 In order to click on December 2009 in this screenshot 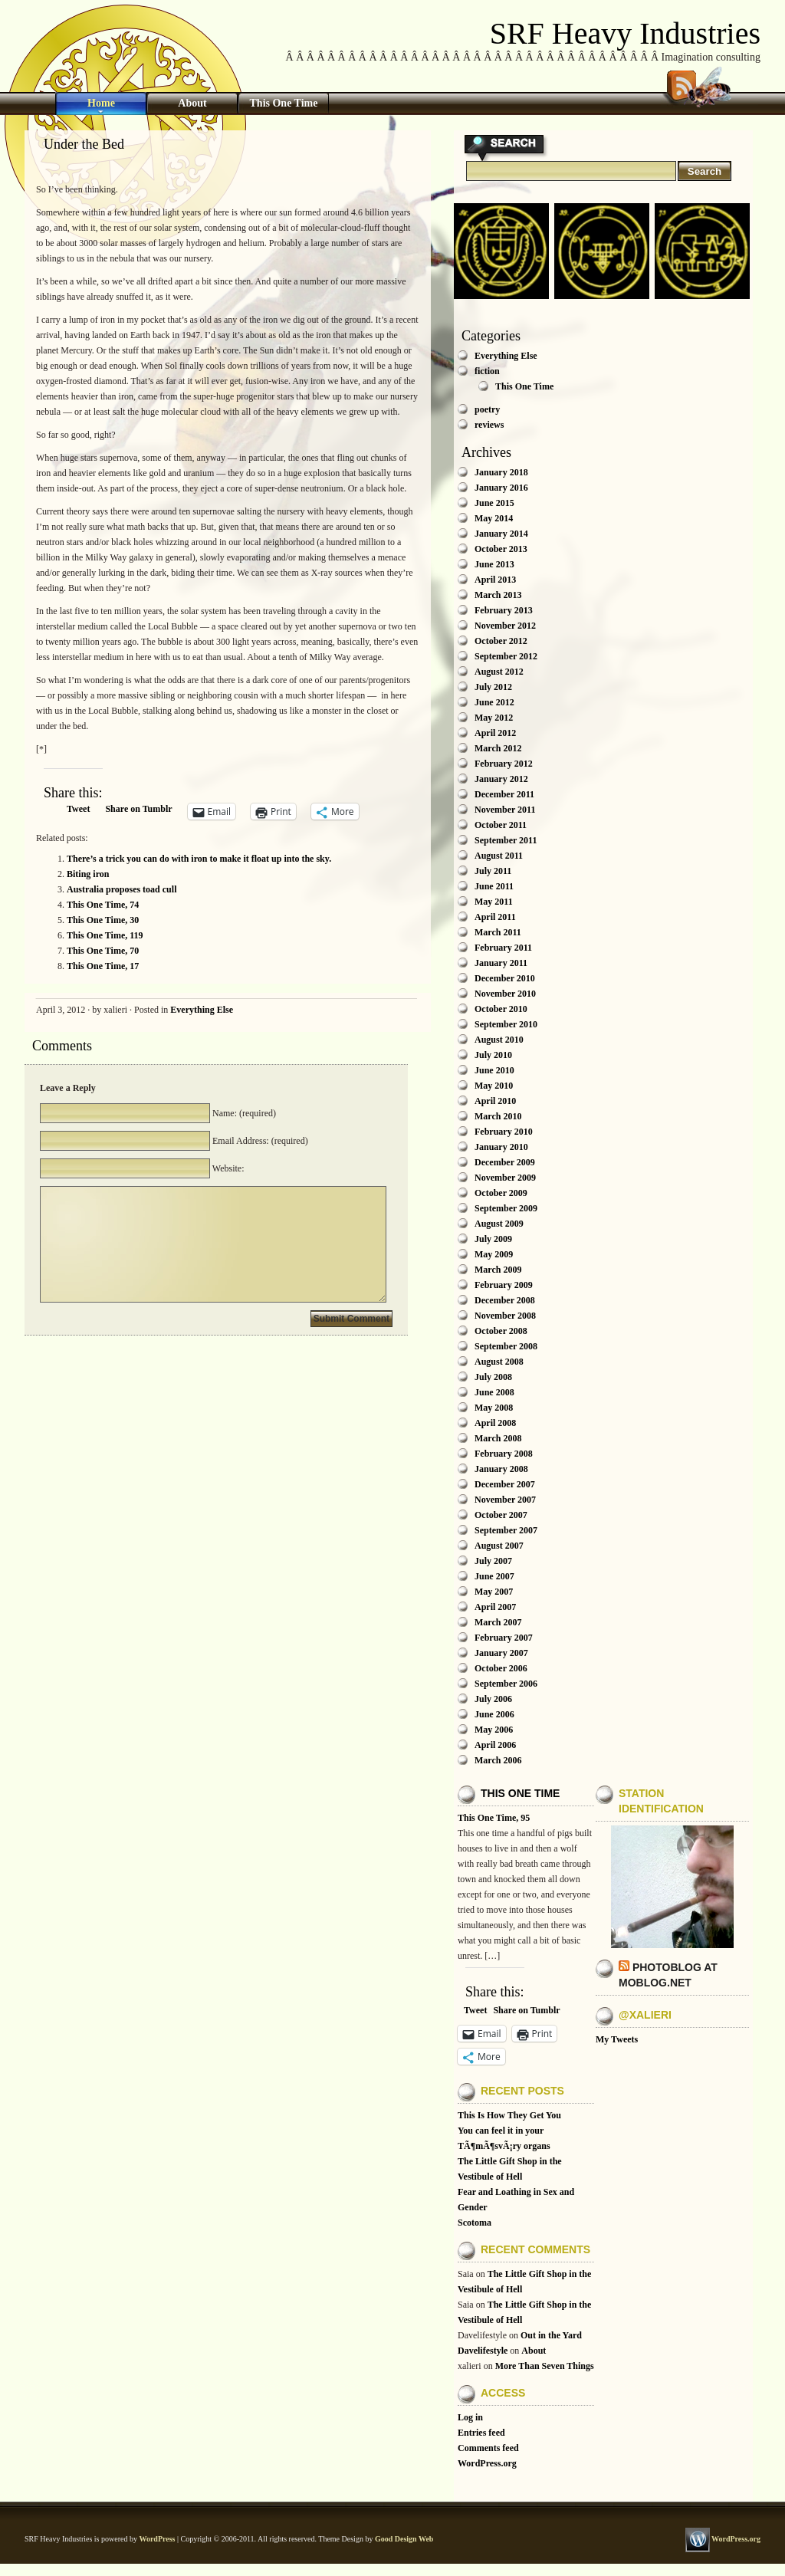, I will do `click(505, 1162)`.